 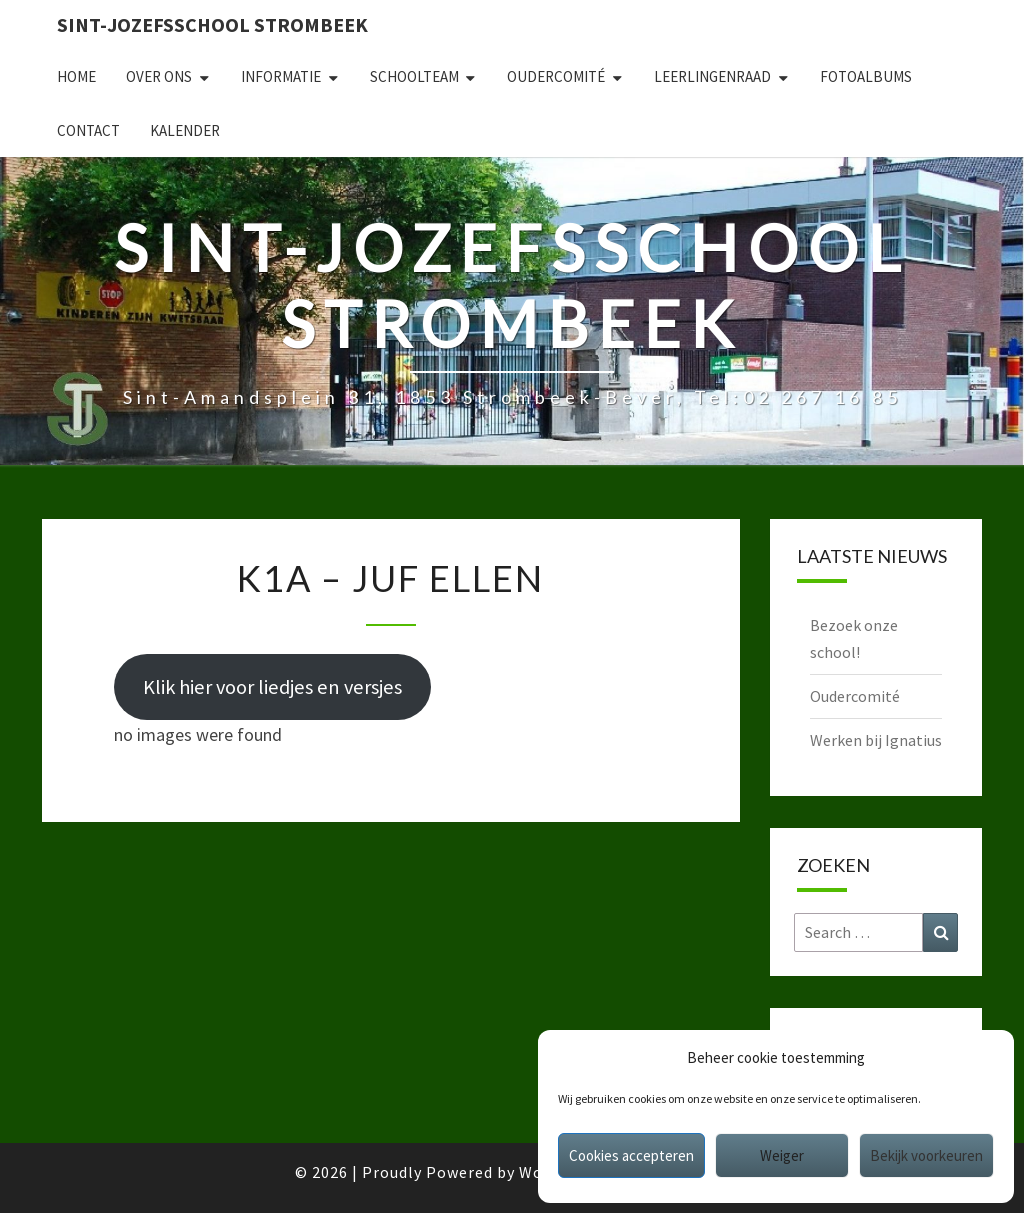 I want to click on Klik hier voor liedjes en versjes, so click(x=272, y=687).